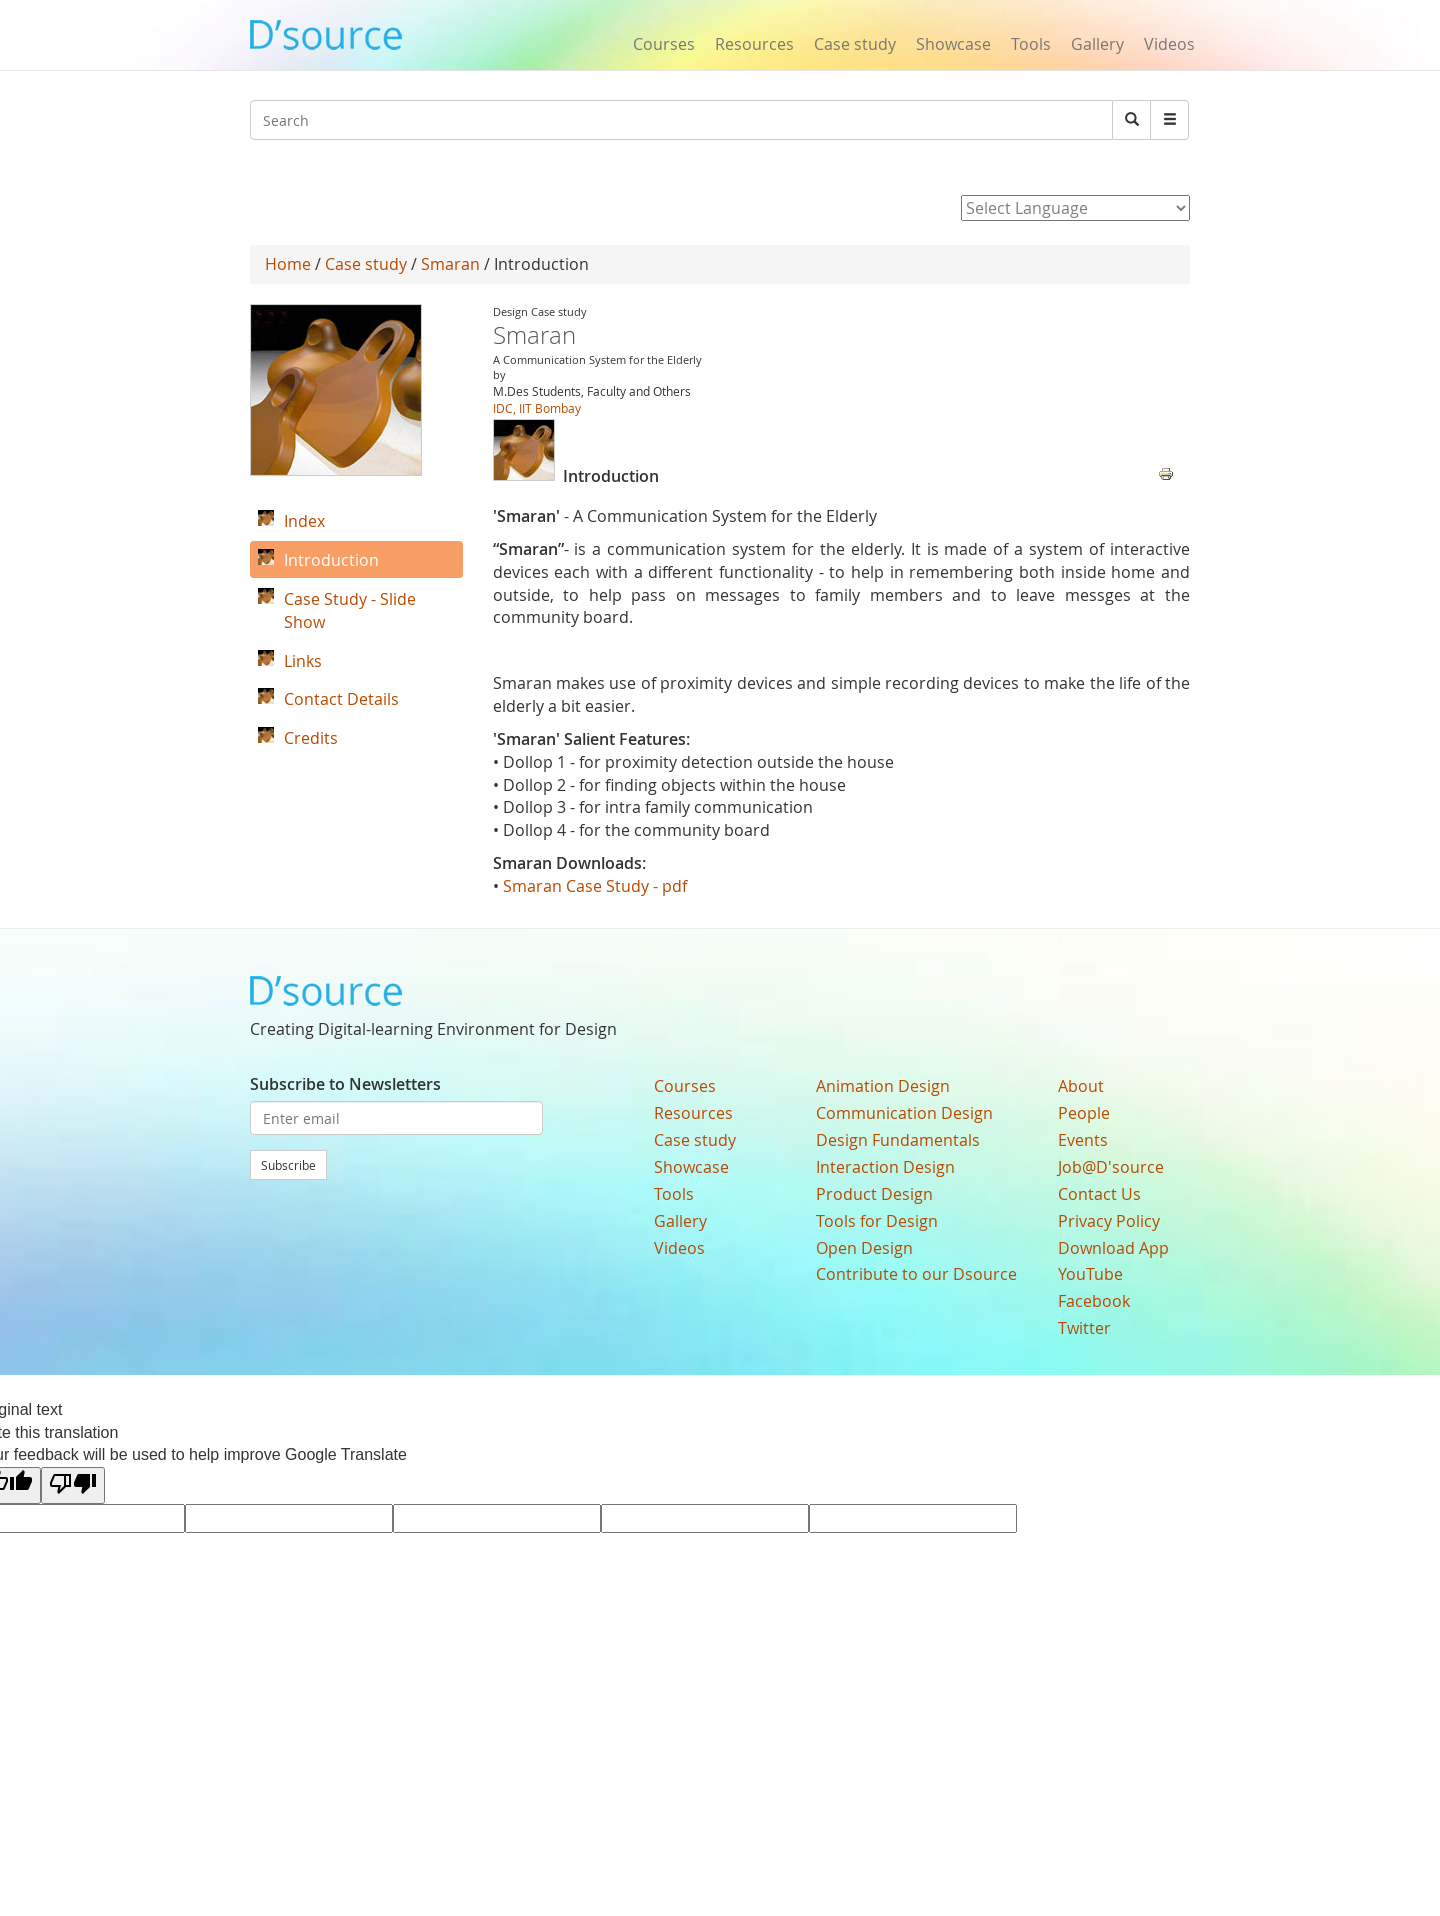  What do you see at coordinates (450, 264) in the screenshot?
I see `Smaran` at bounding box center [450, 264].